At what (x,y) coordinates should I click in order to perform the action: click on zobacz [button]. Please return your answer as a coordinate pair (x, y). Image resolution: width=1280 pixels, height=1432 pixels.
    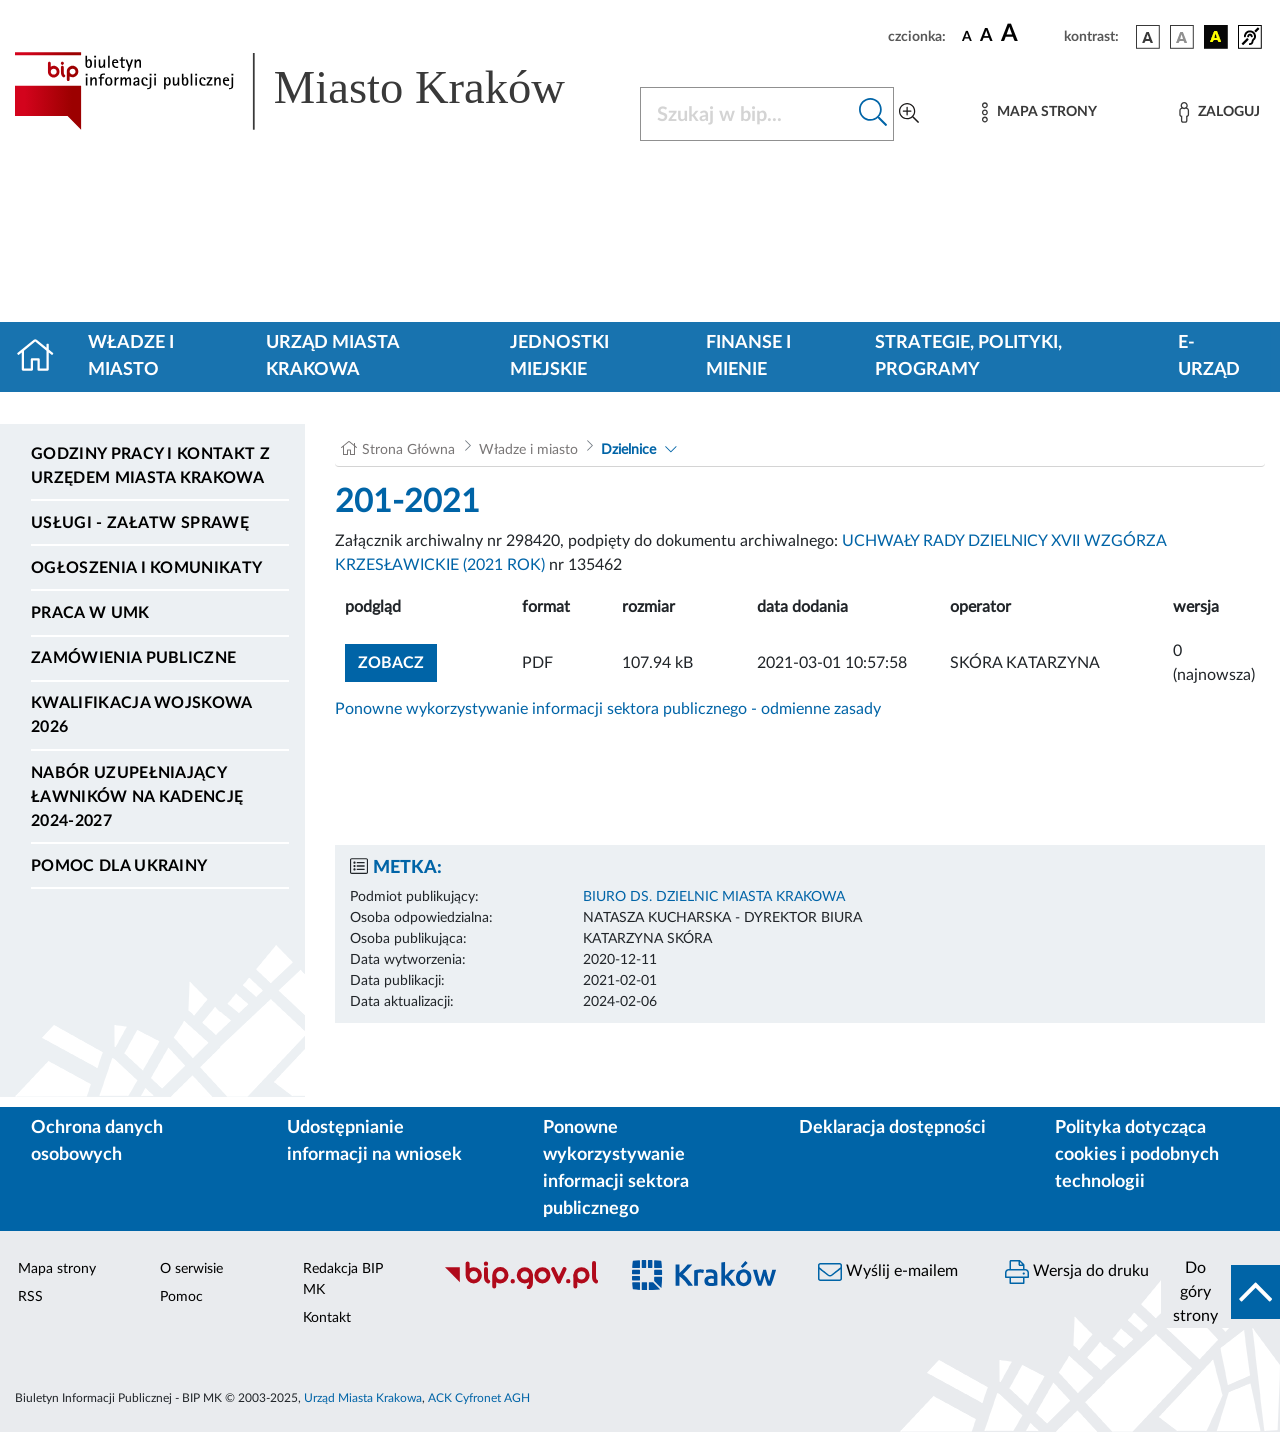
    Looking at the image, I should click on (397, 660).